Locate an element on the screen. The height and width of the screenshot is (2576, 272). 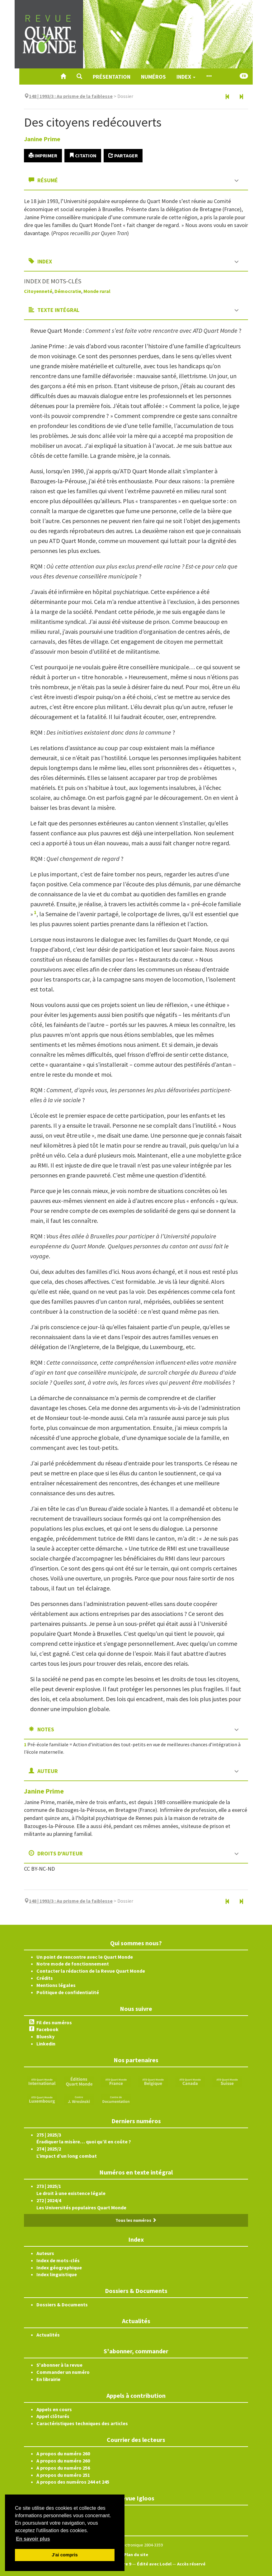
Accès réservé is located at coordinates (191, 2564).